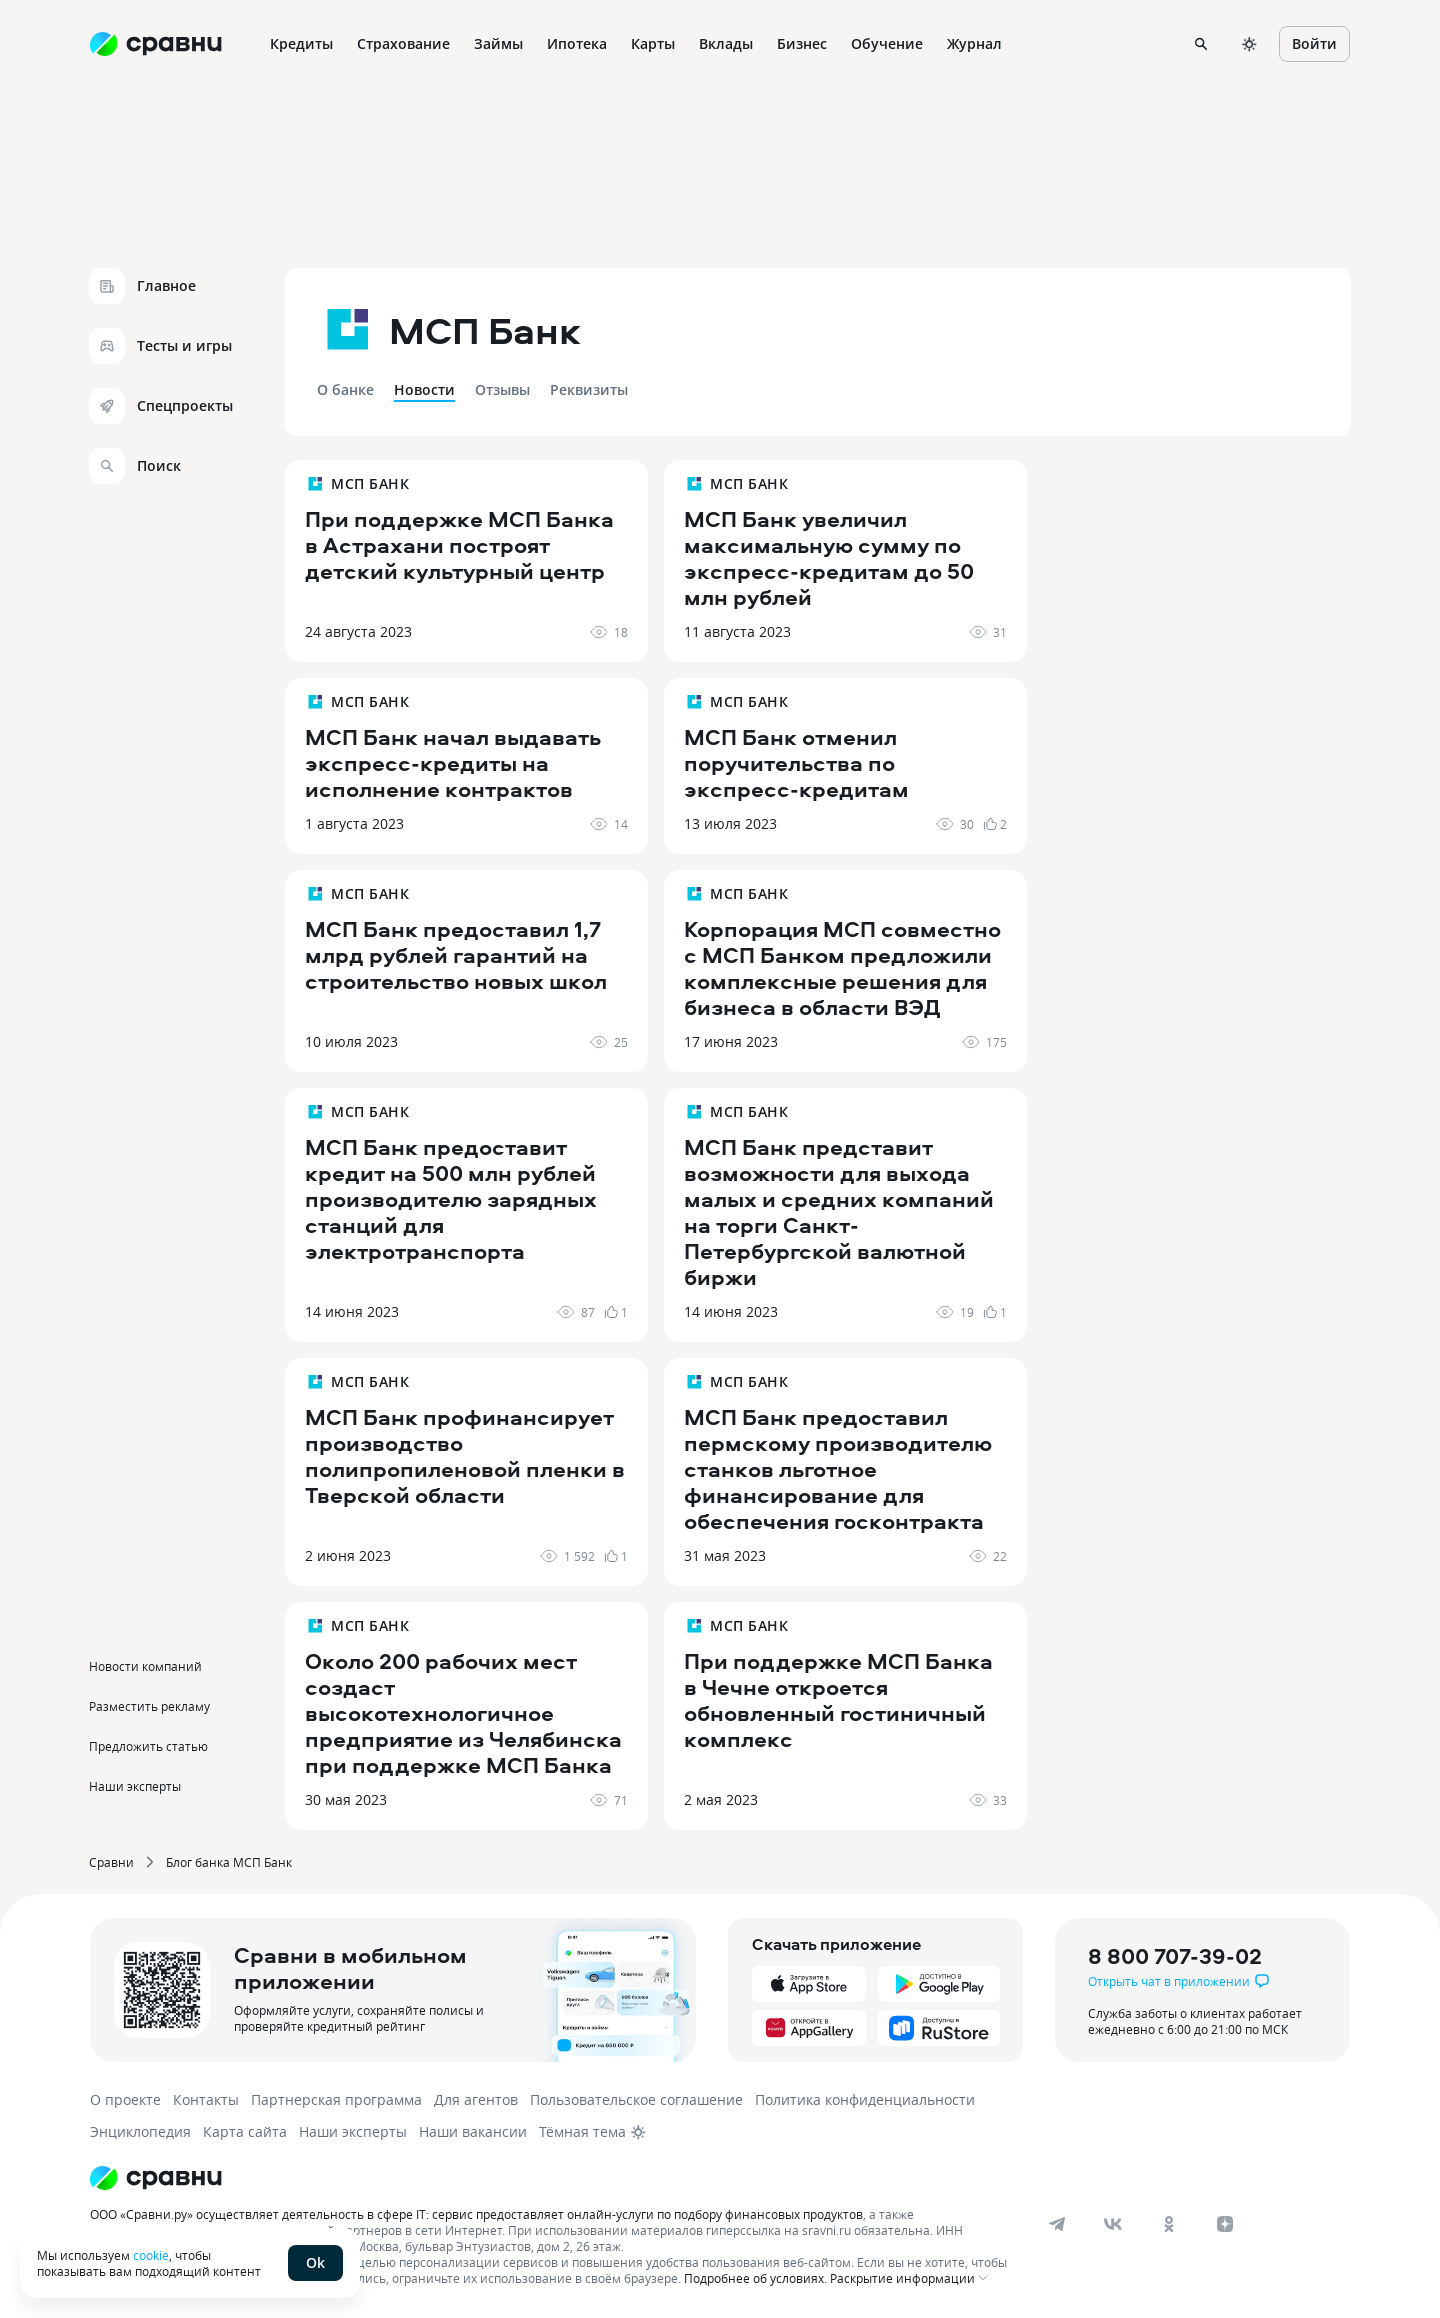 The image size is (1440, 2318). Describe the element at coordinates (502, 389) in the screenshot. I see `Отзывы` at that location.